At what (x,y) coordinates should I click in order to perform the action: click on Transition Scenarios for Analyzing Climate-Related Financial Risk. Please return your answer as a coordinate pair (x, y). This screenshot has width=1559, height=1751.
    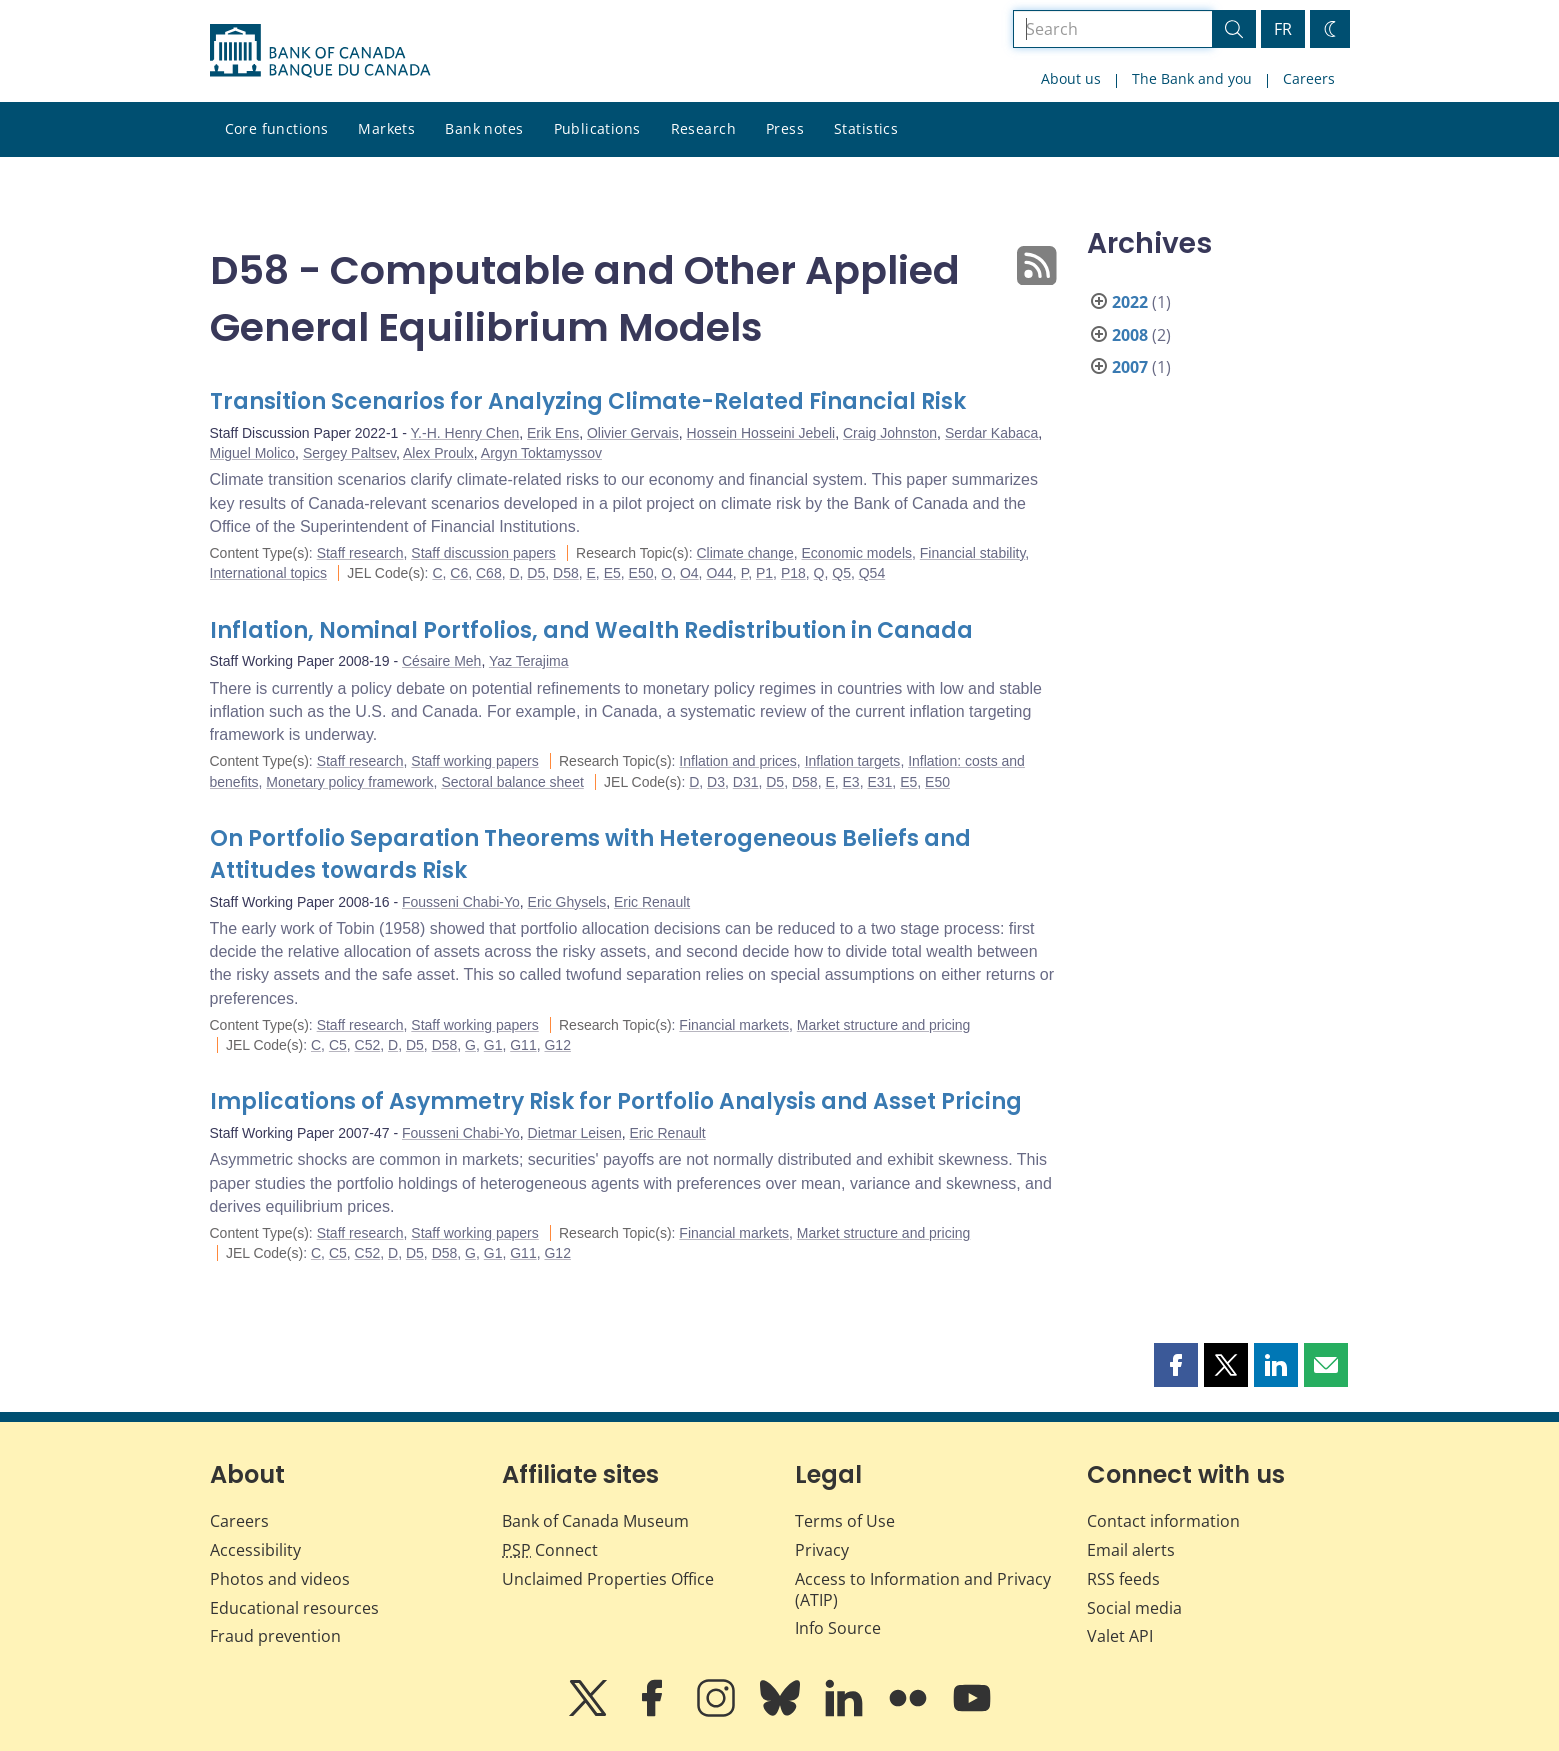
    Looking at the image, I should click on (588, 401).